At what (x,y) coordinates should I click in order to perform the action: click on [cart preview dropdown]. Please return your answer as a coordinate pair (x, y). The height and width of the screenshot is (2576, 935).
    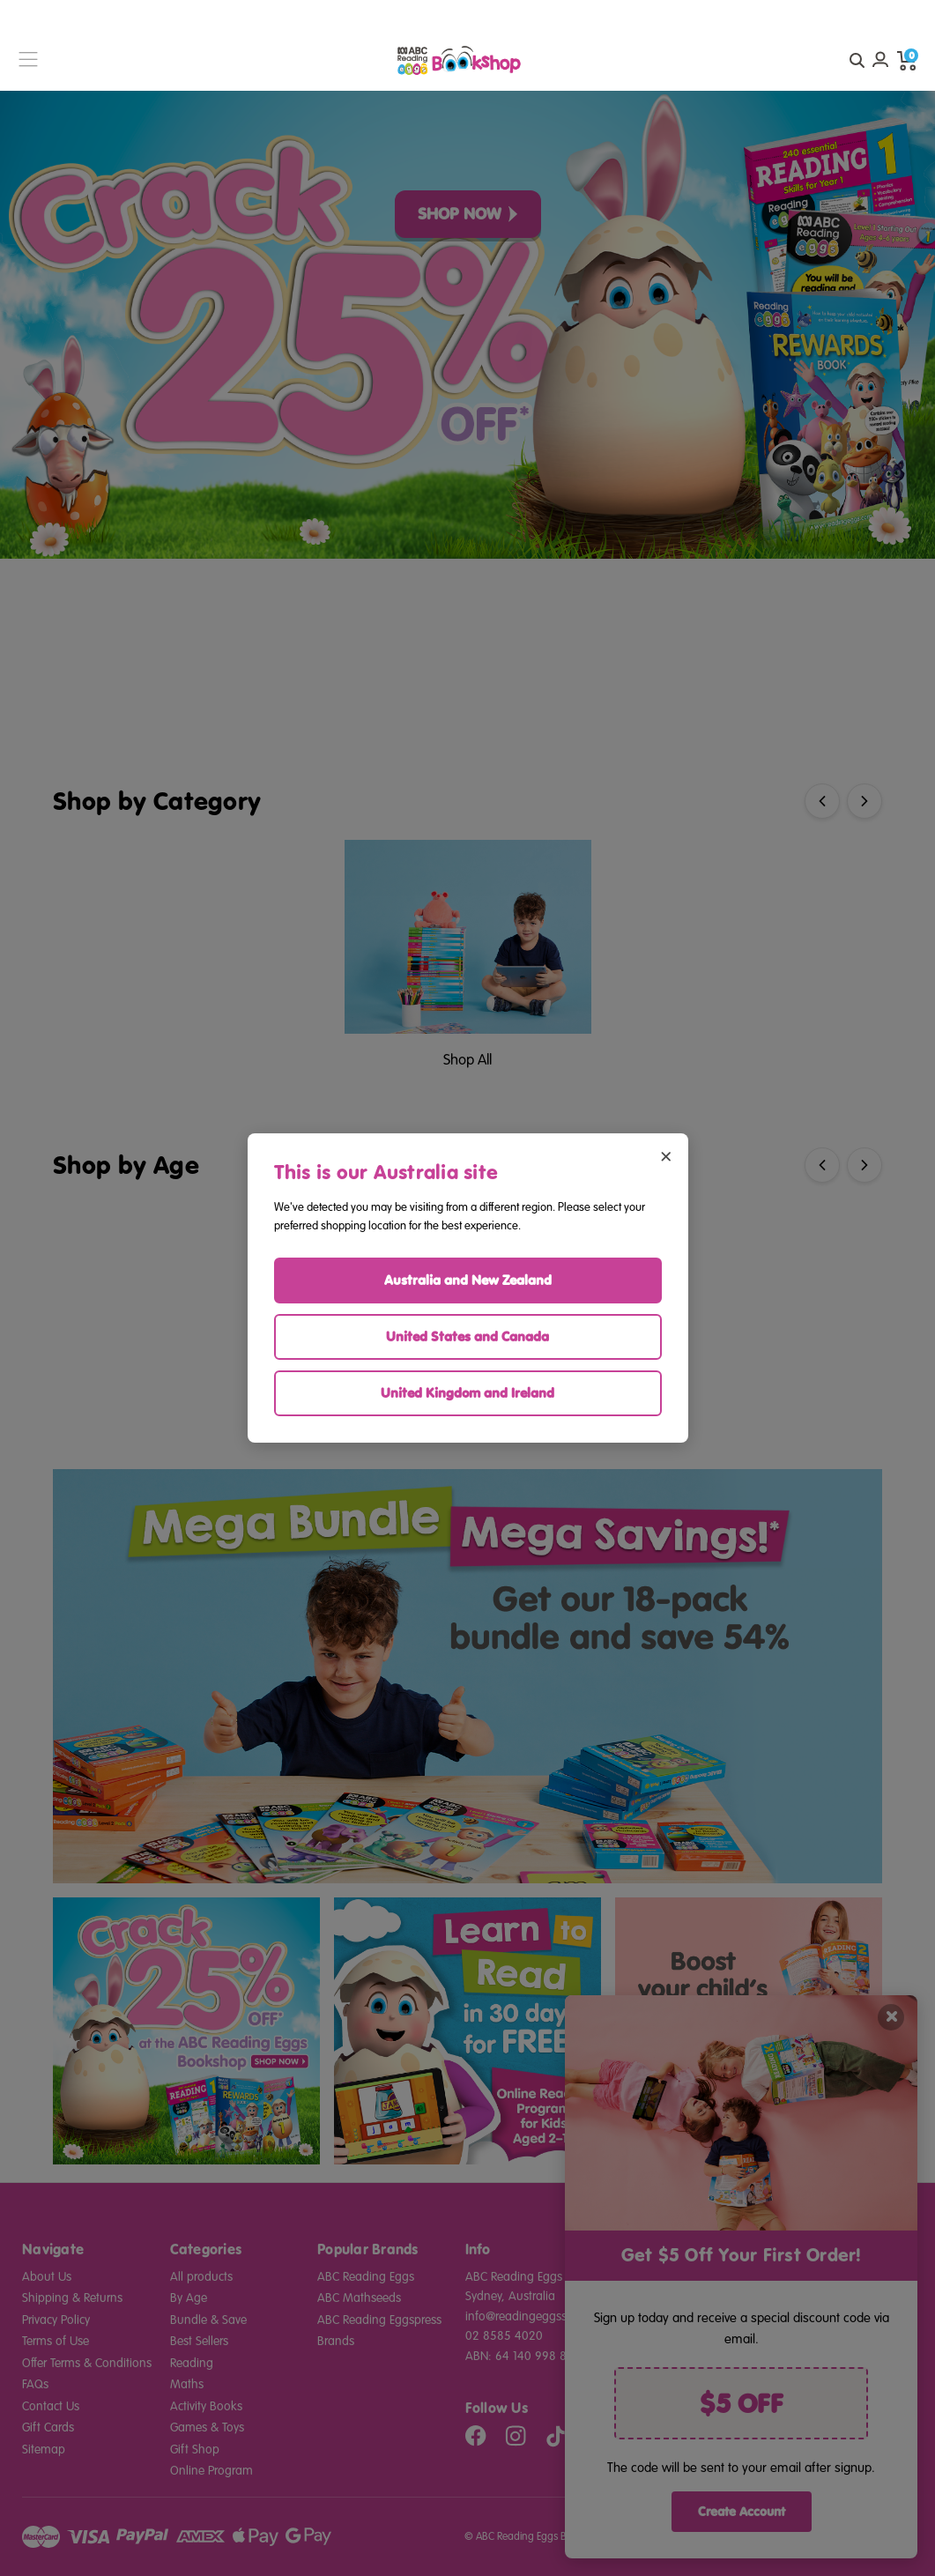
    Looking at the image, I should click on (906, 60).